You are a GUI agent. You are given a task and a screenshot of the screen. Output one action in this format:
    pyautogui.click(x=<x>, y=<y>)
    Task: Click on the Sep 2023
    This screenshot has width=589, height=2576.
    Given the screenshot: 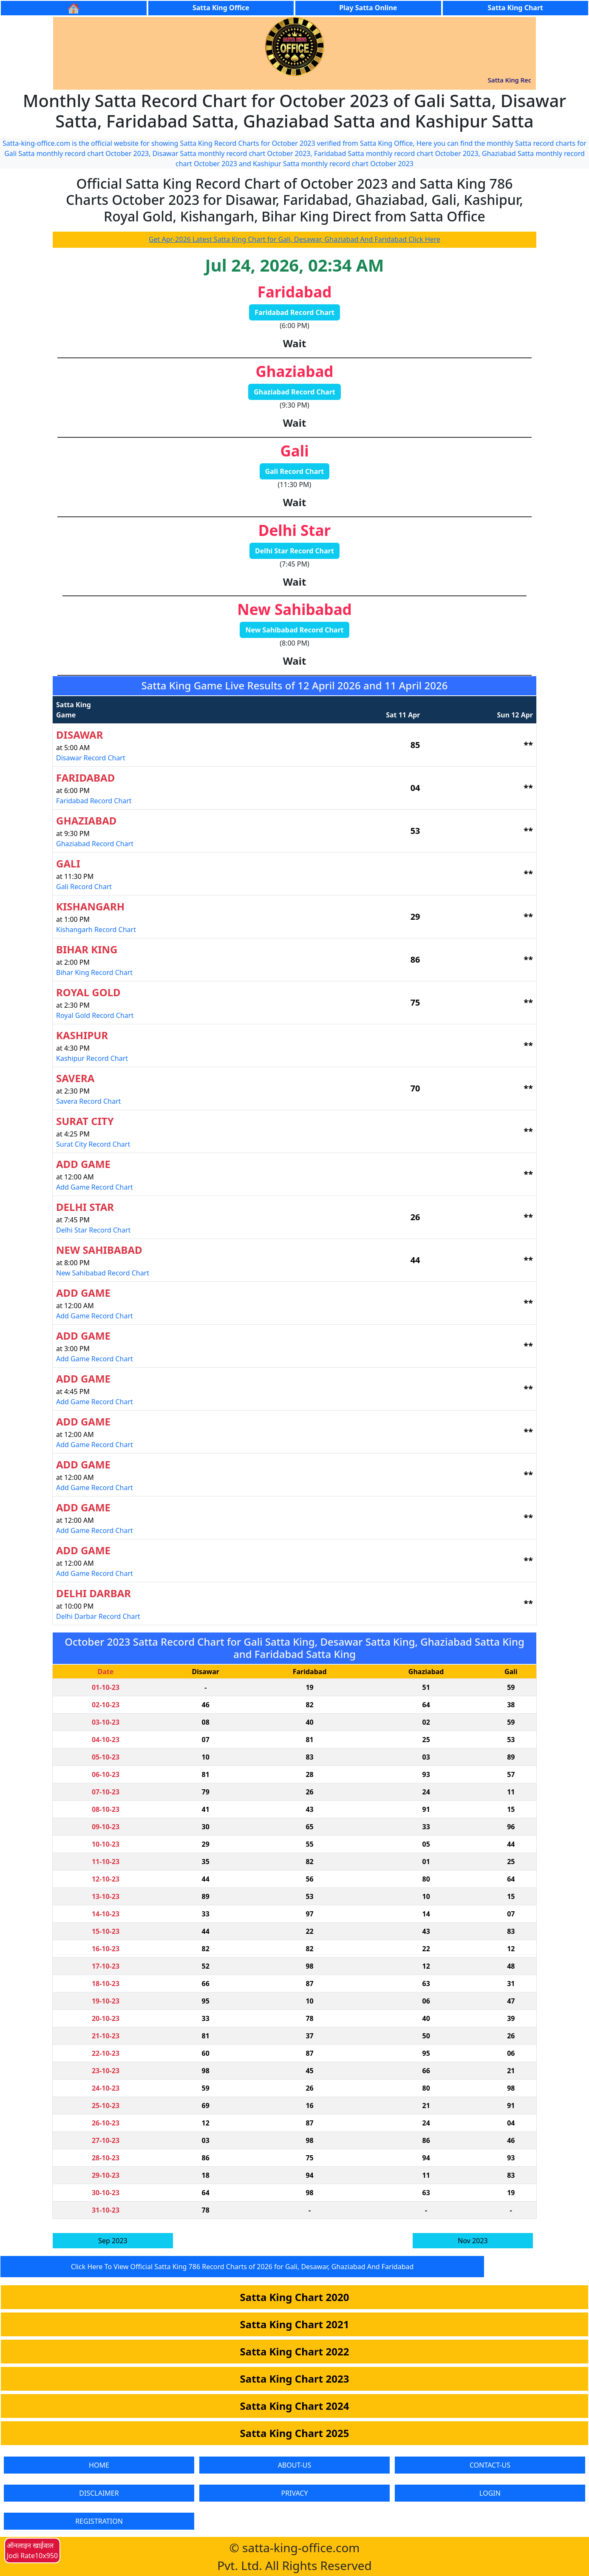 What is the action you would take?
    pyautogui.click(x=112, y=2240)
    